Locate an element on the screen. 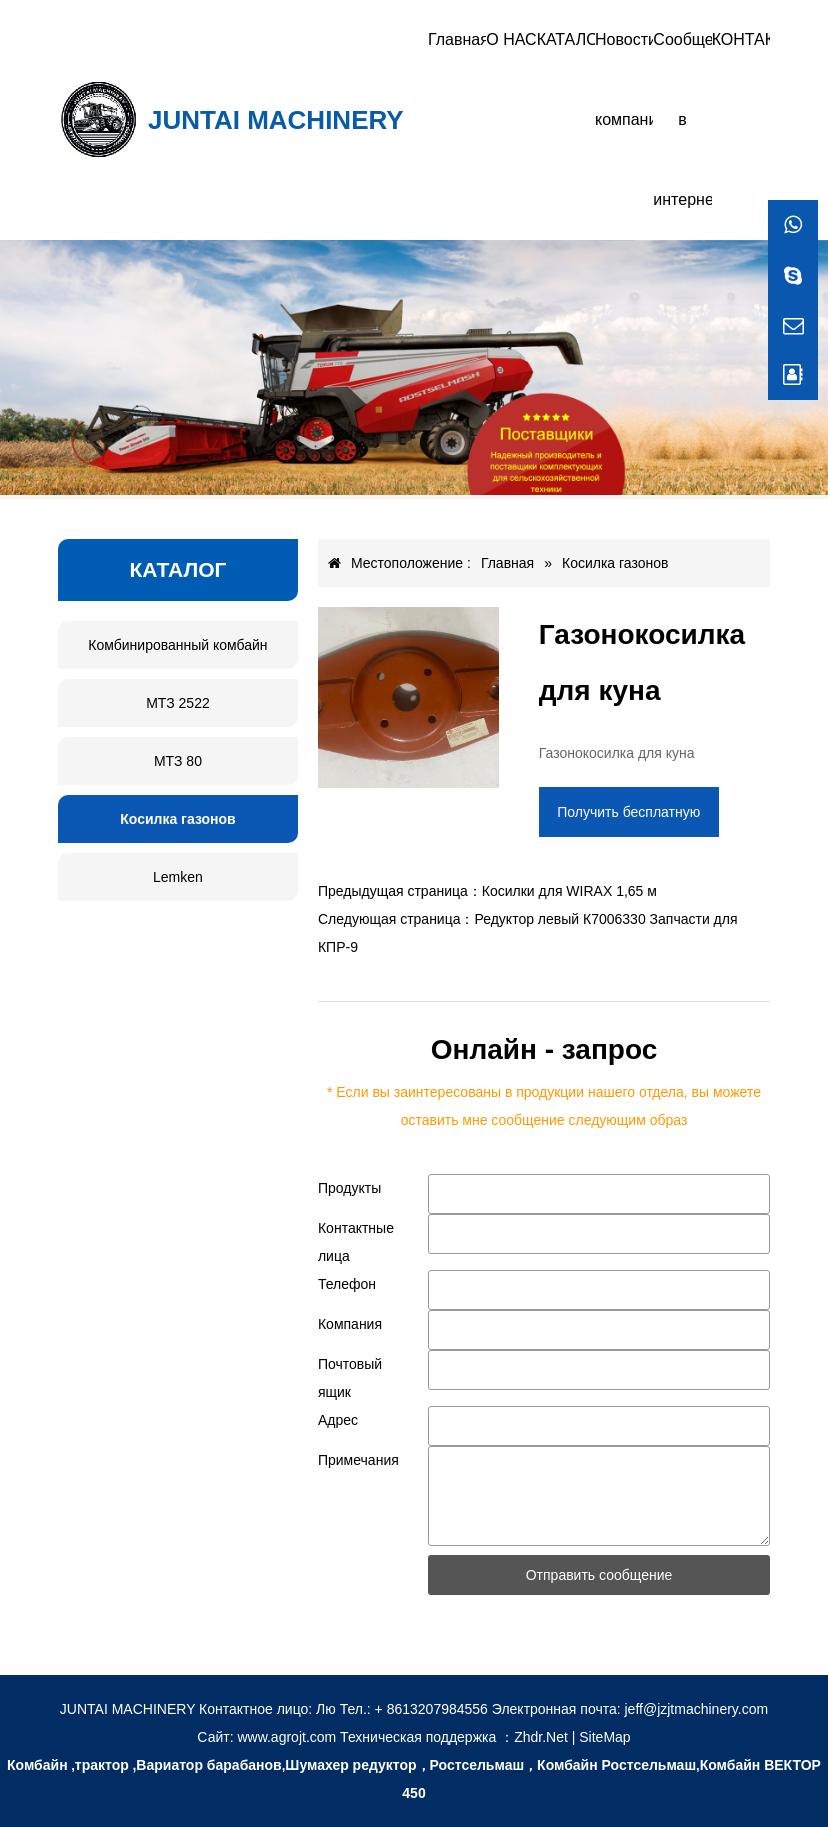  КОНТАКТЫ is located at coordinates (741, 39).